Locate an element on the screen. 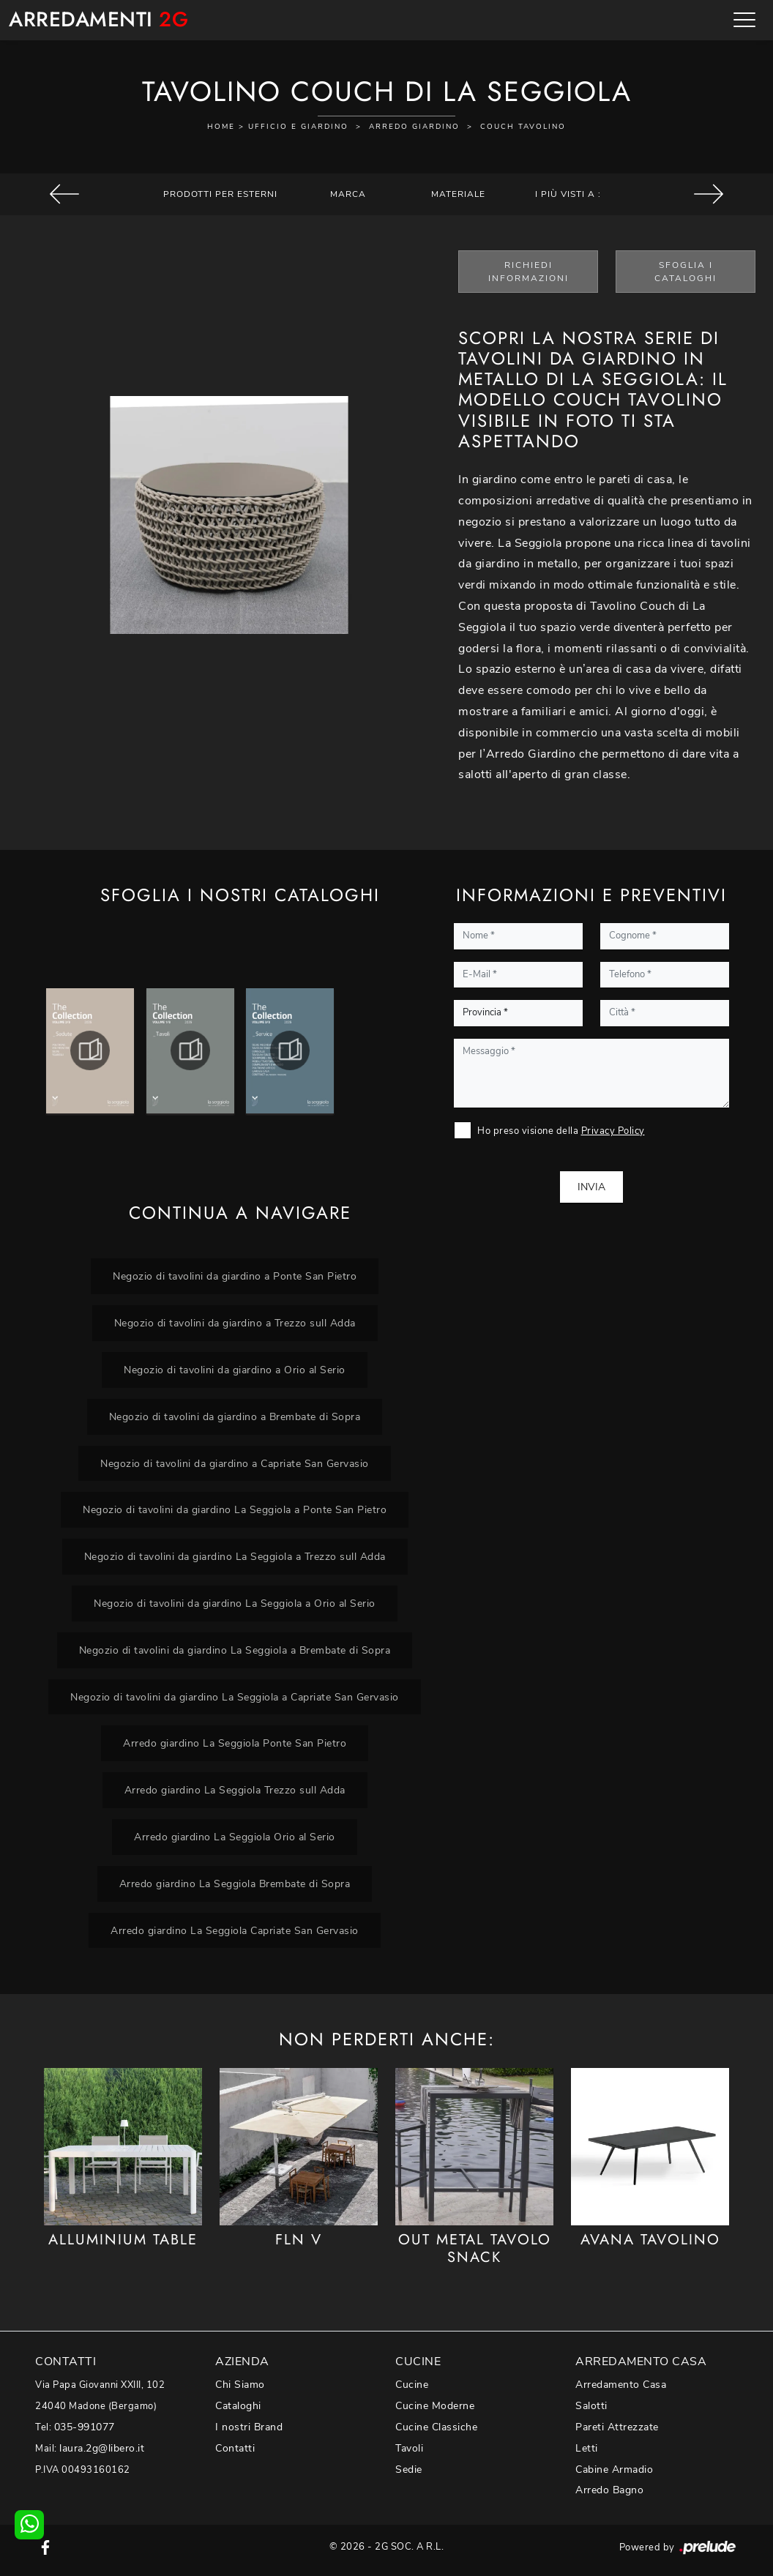 The image size is (773, 2576). laura.2g@libero.it is located at coordinates (101, 2448).